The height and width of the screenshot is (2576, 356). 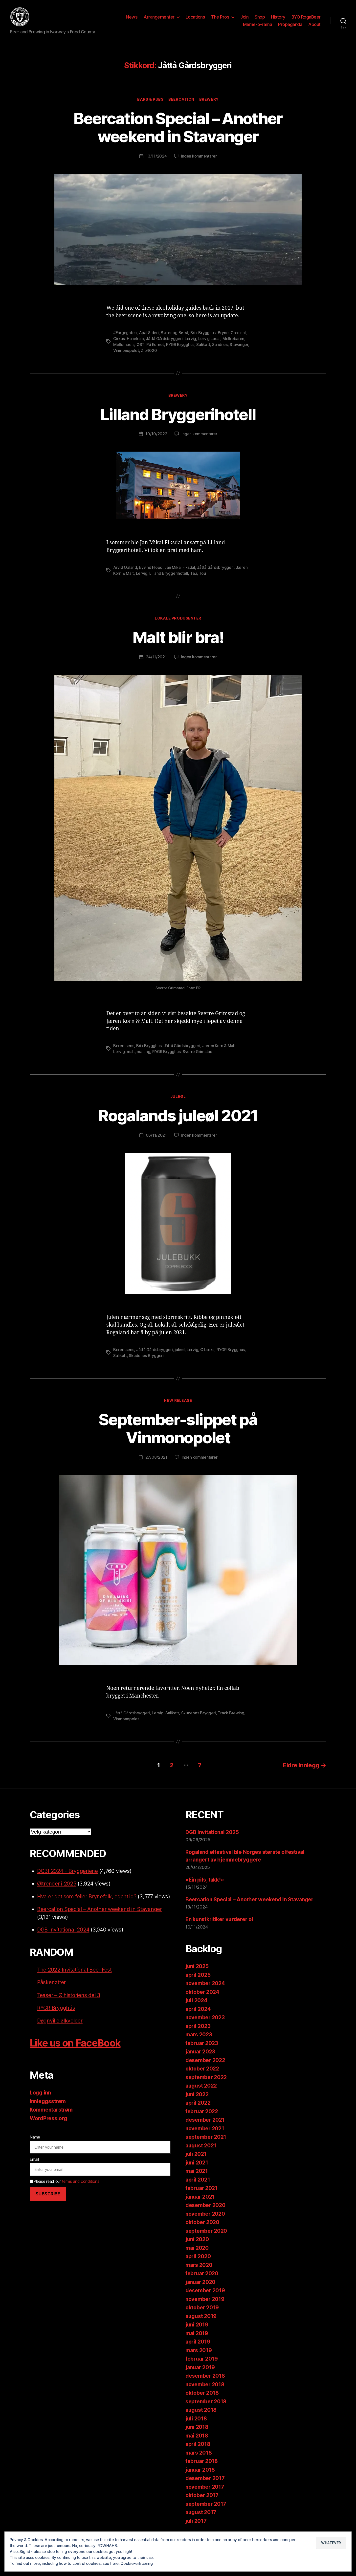 I want to click on mai 2020, so click(x=197, y=2250).